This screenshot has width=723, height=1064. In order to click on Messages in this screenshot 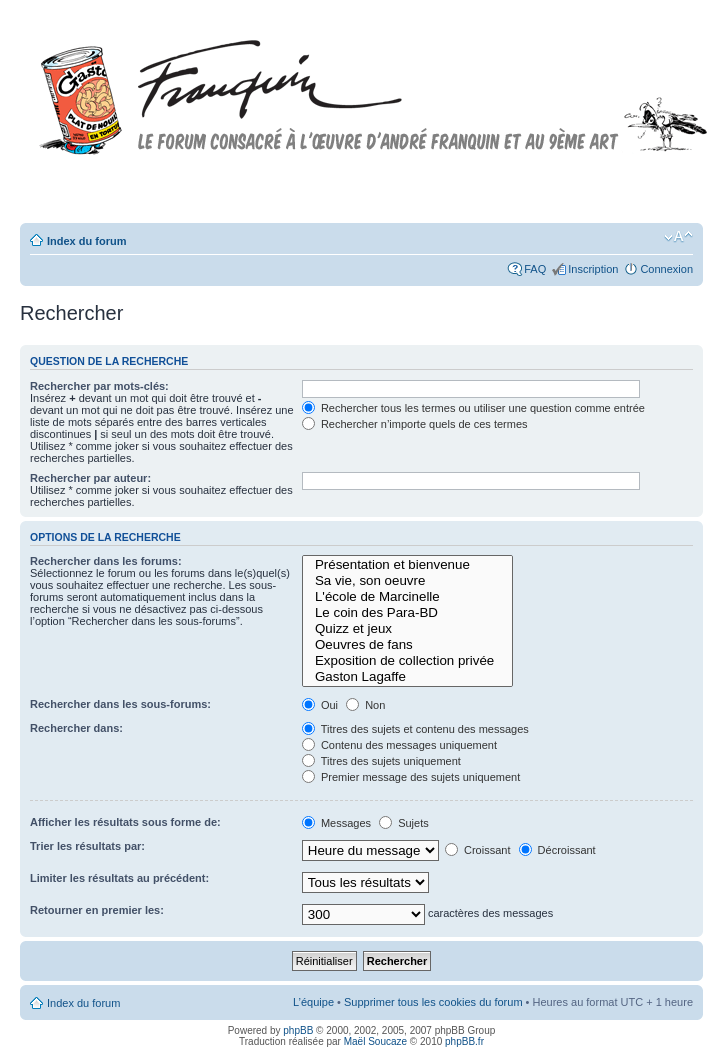, I will do `click(336, 823)`.